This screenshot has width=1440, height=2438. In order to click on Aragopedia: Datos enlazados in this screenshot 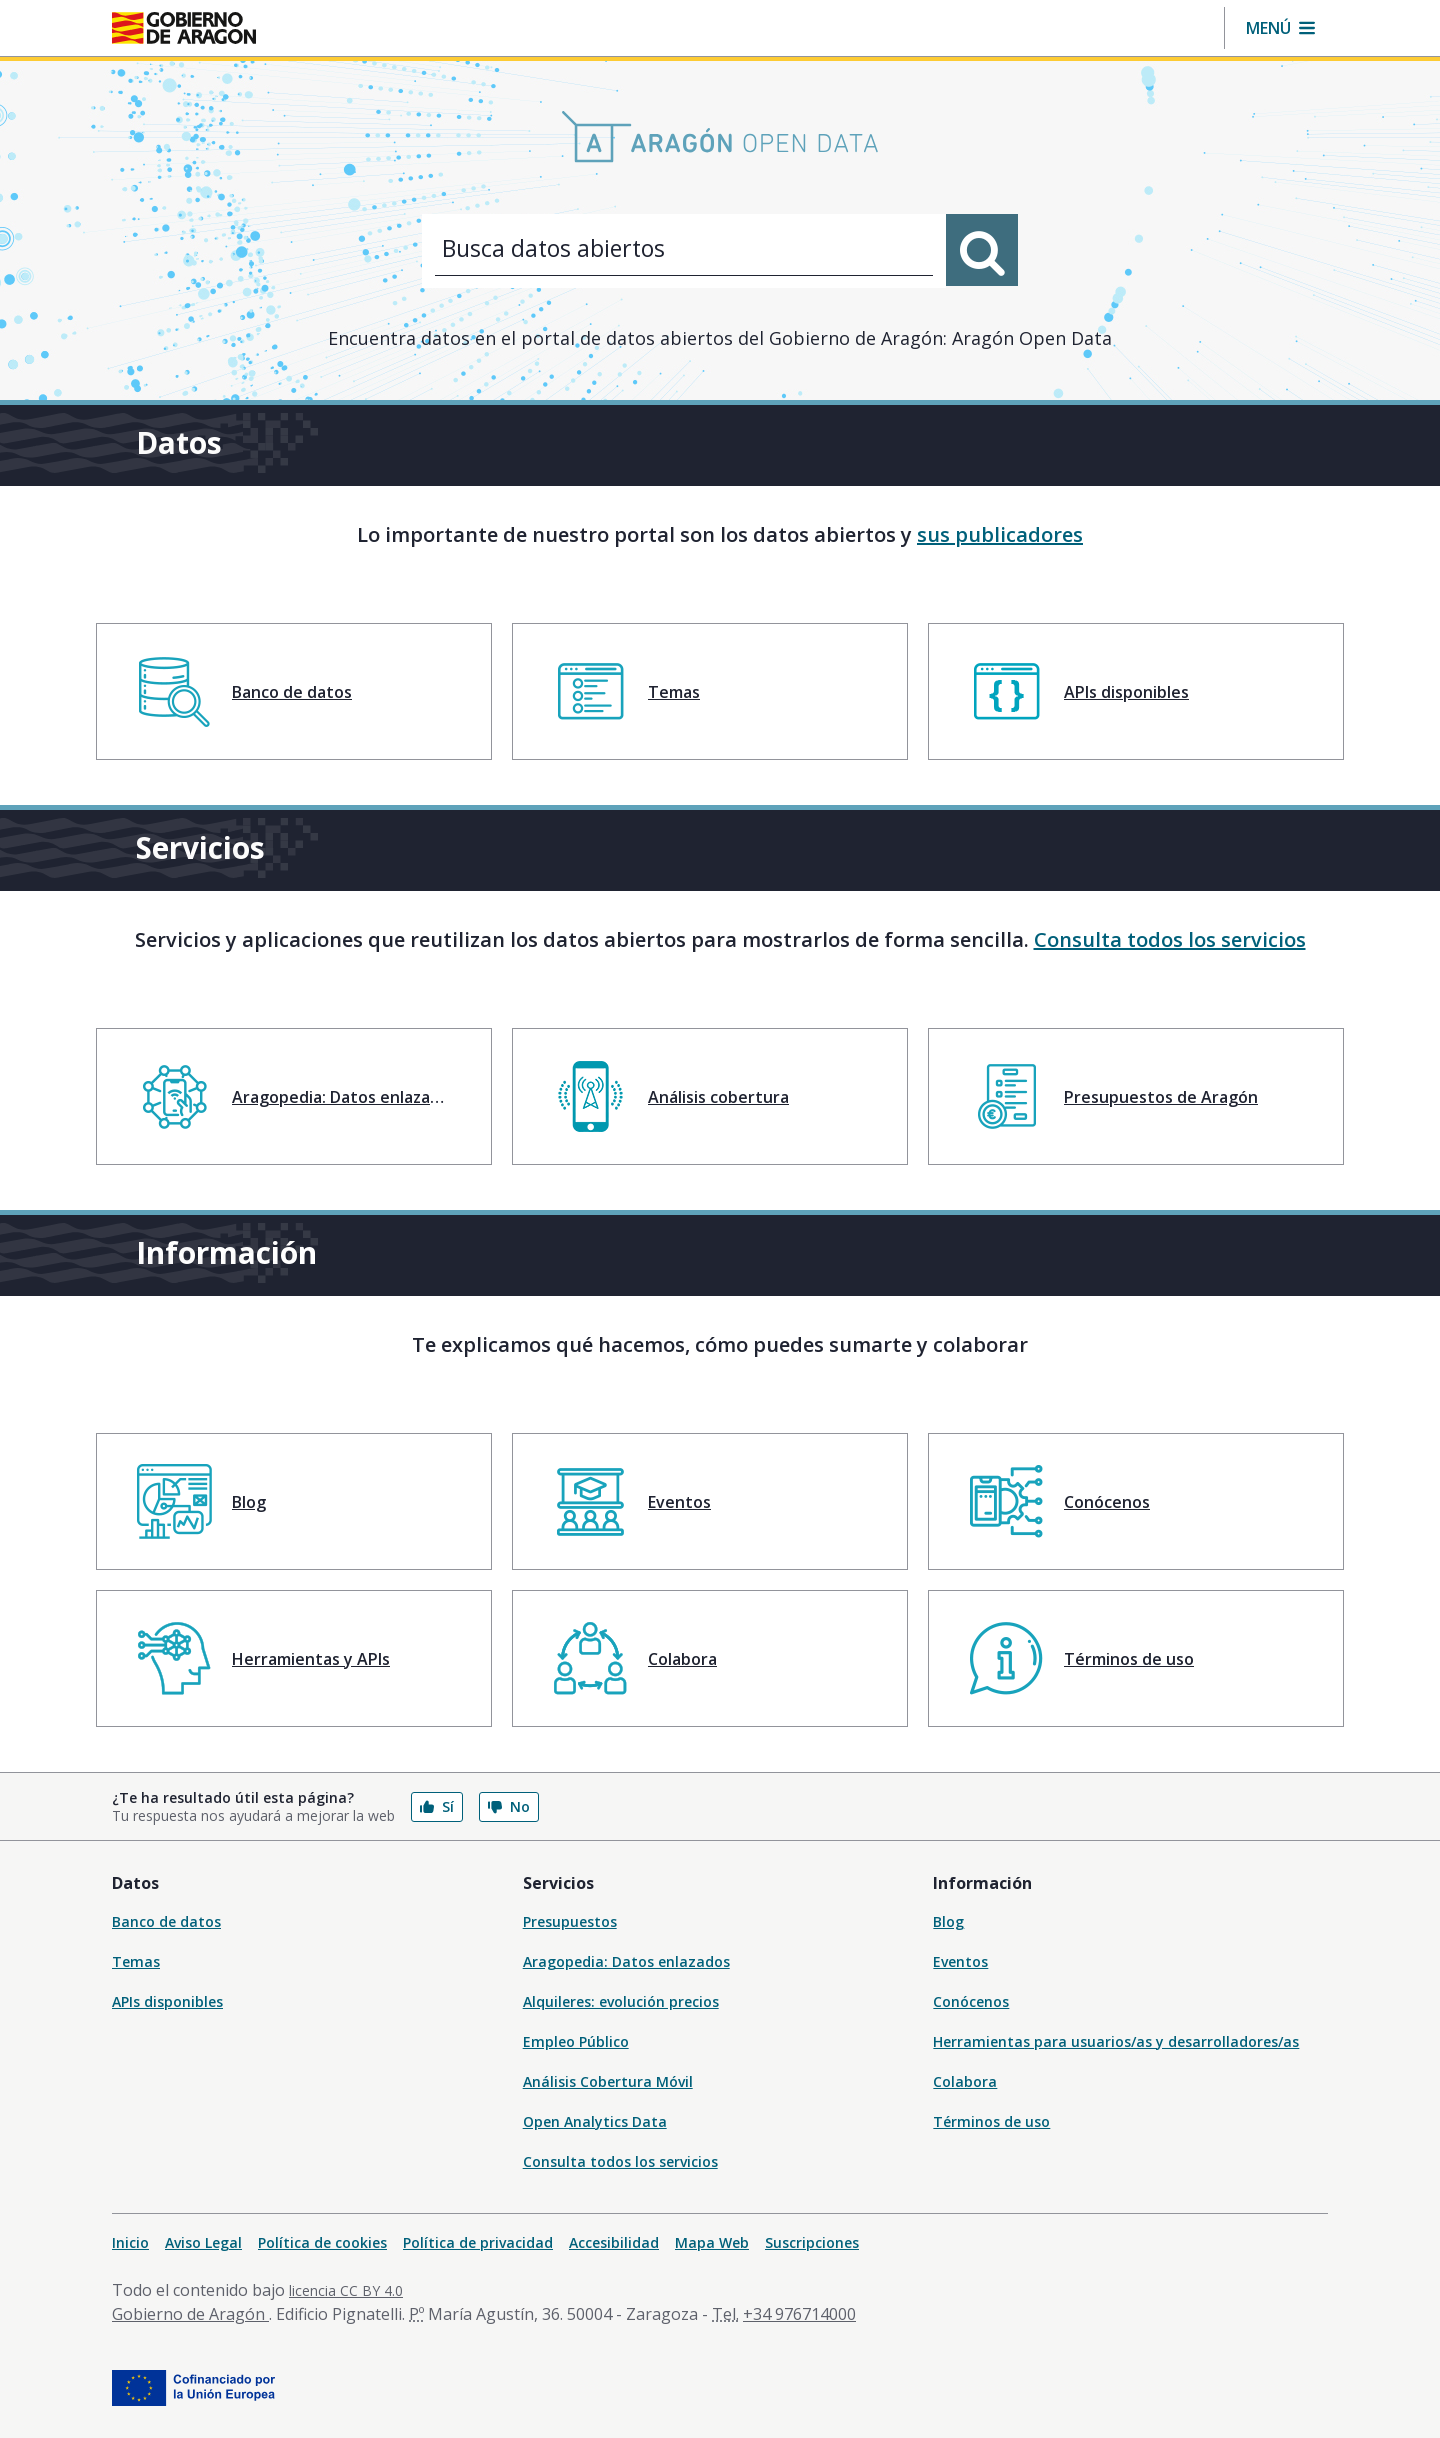, I will do `click(626, 1961)`.